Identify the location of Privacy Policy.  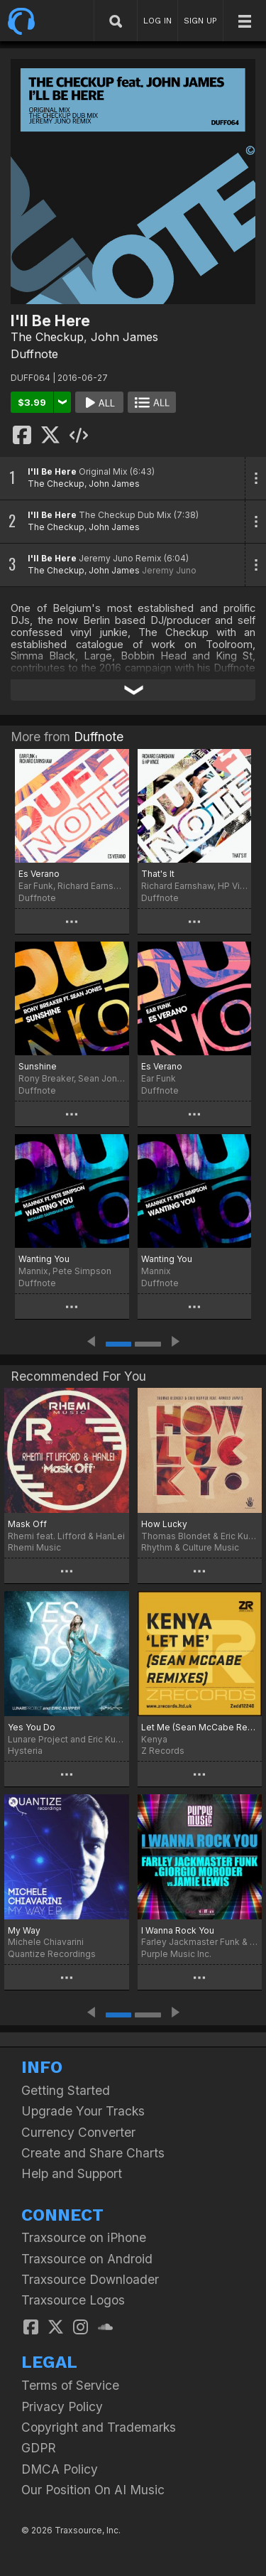
(62, 2406).